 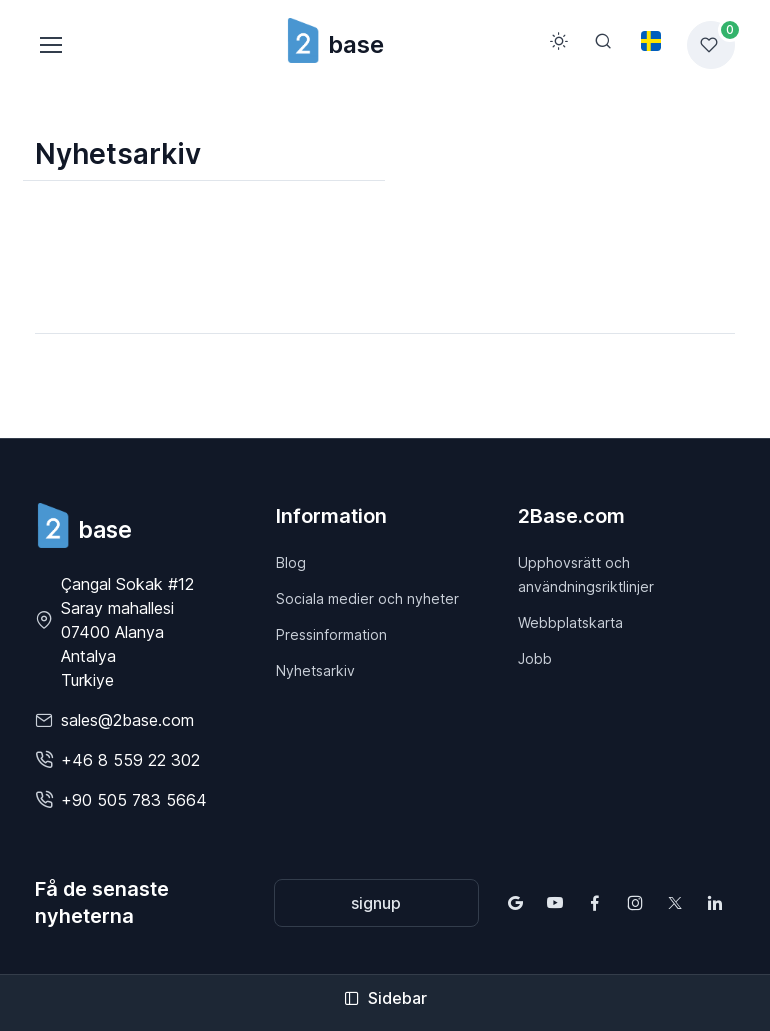 I want to click on Çangal Sokak #12 Saray mahallesi07400 Alanya AntalyaTurkiye, so click(x=127, y=632).